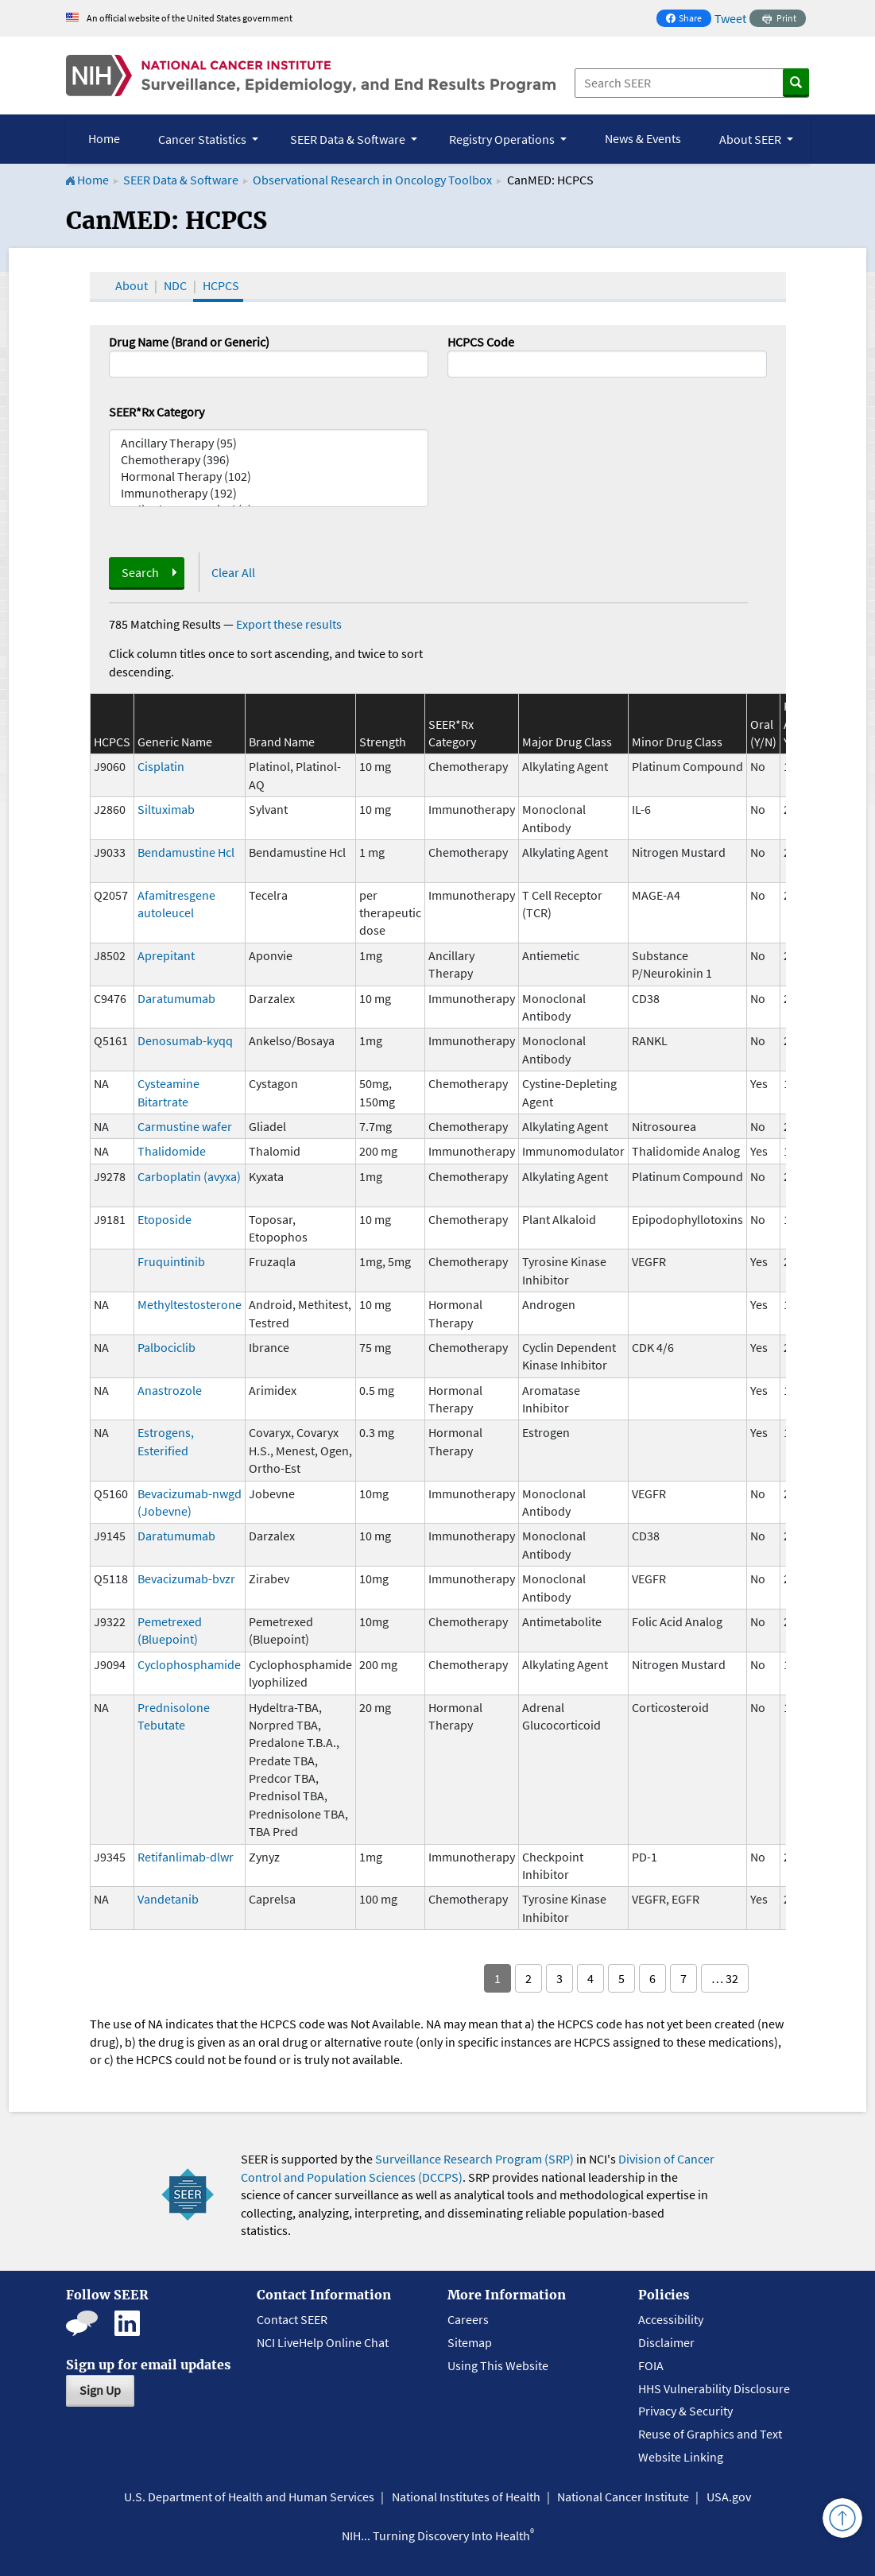 This screenshot has width=875, height=2576. Describe the element at coordinates (171, 1151) in the screenshot. I see `Thalidomide` at that location.